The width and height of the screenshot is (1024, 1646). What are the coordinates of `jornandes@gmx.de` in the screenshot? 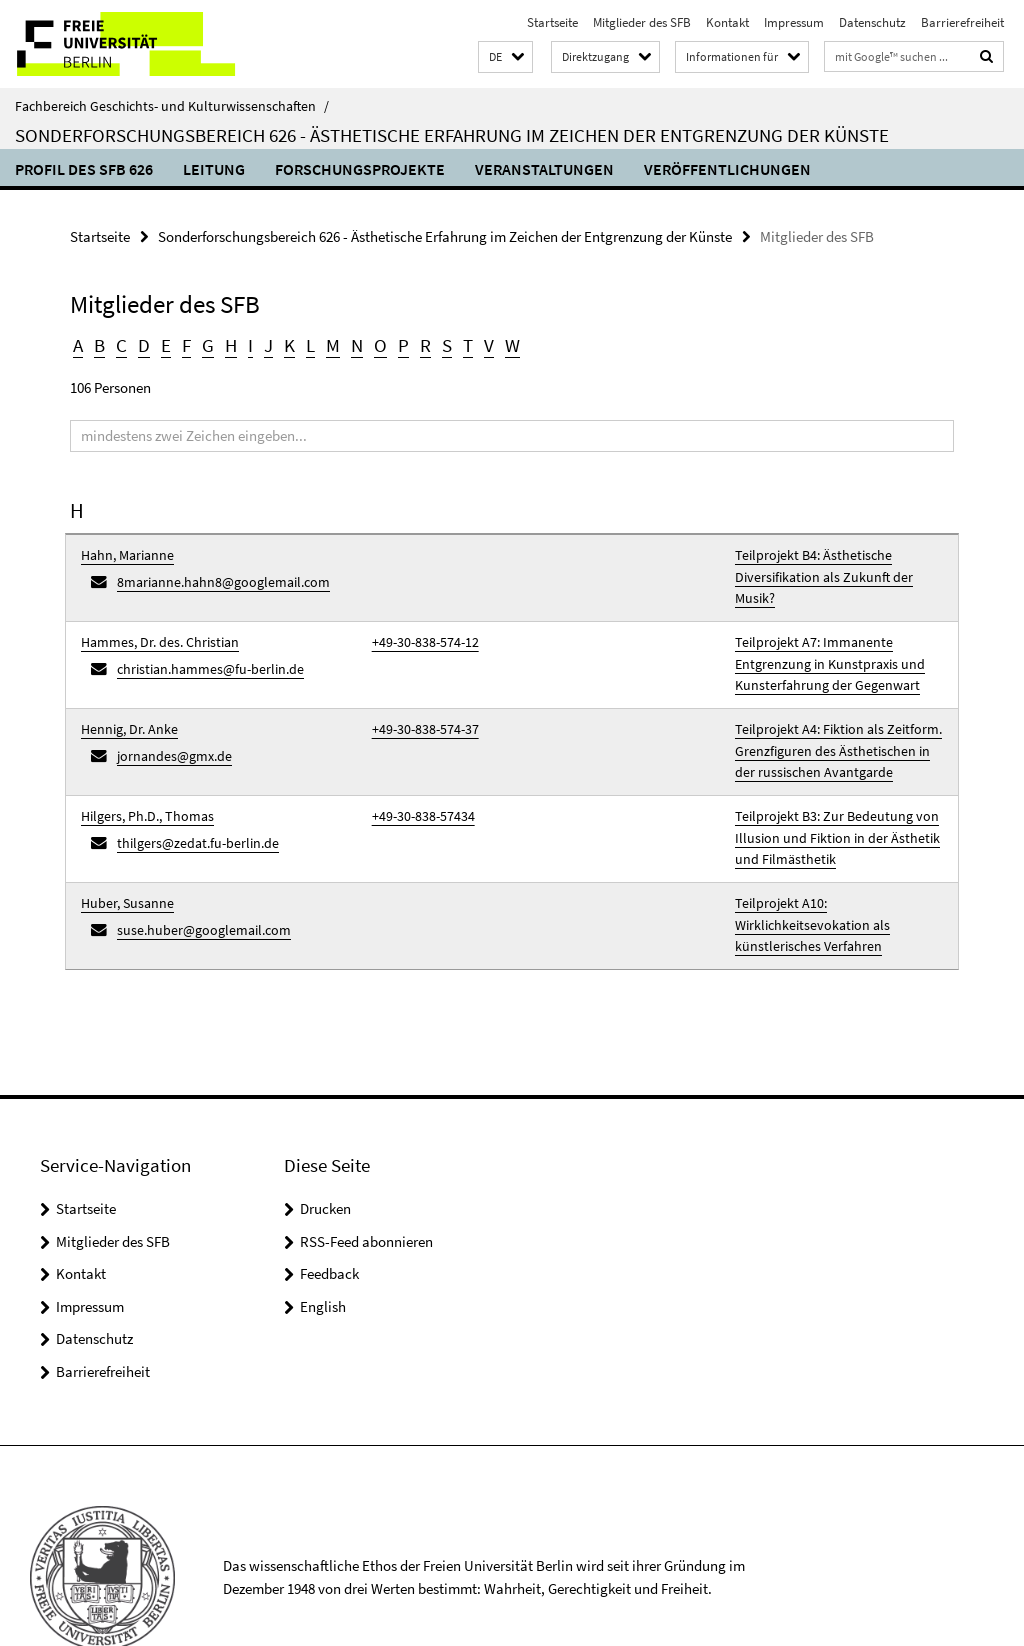 It's located at (169, 722).